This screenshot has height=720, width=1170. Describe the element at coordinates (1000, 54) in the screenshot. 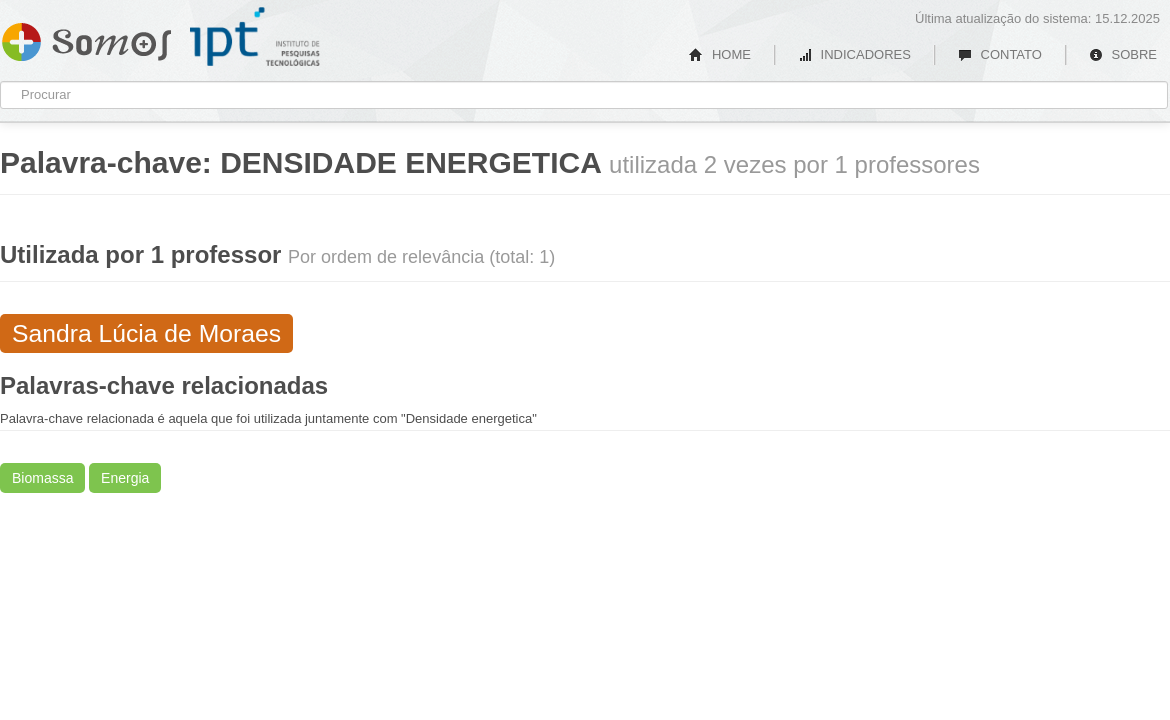

I see `CONTATO` at that location.